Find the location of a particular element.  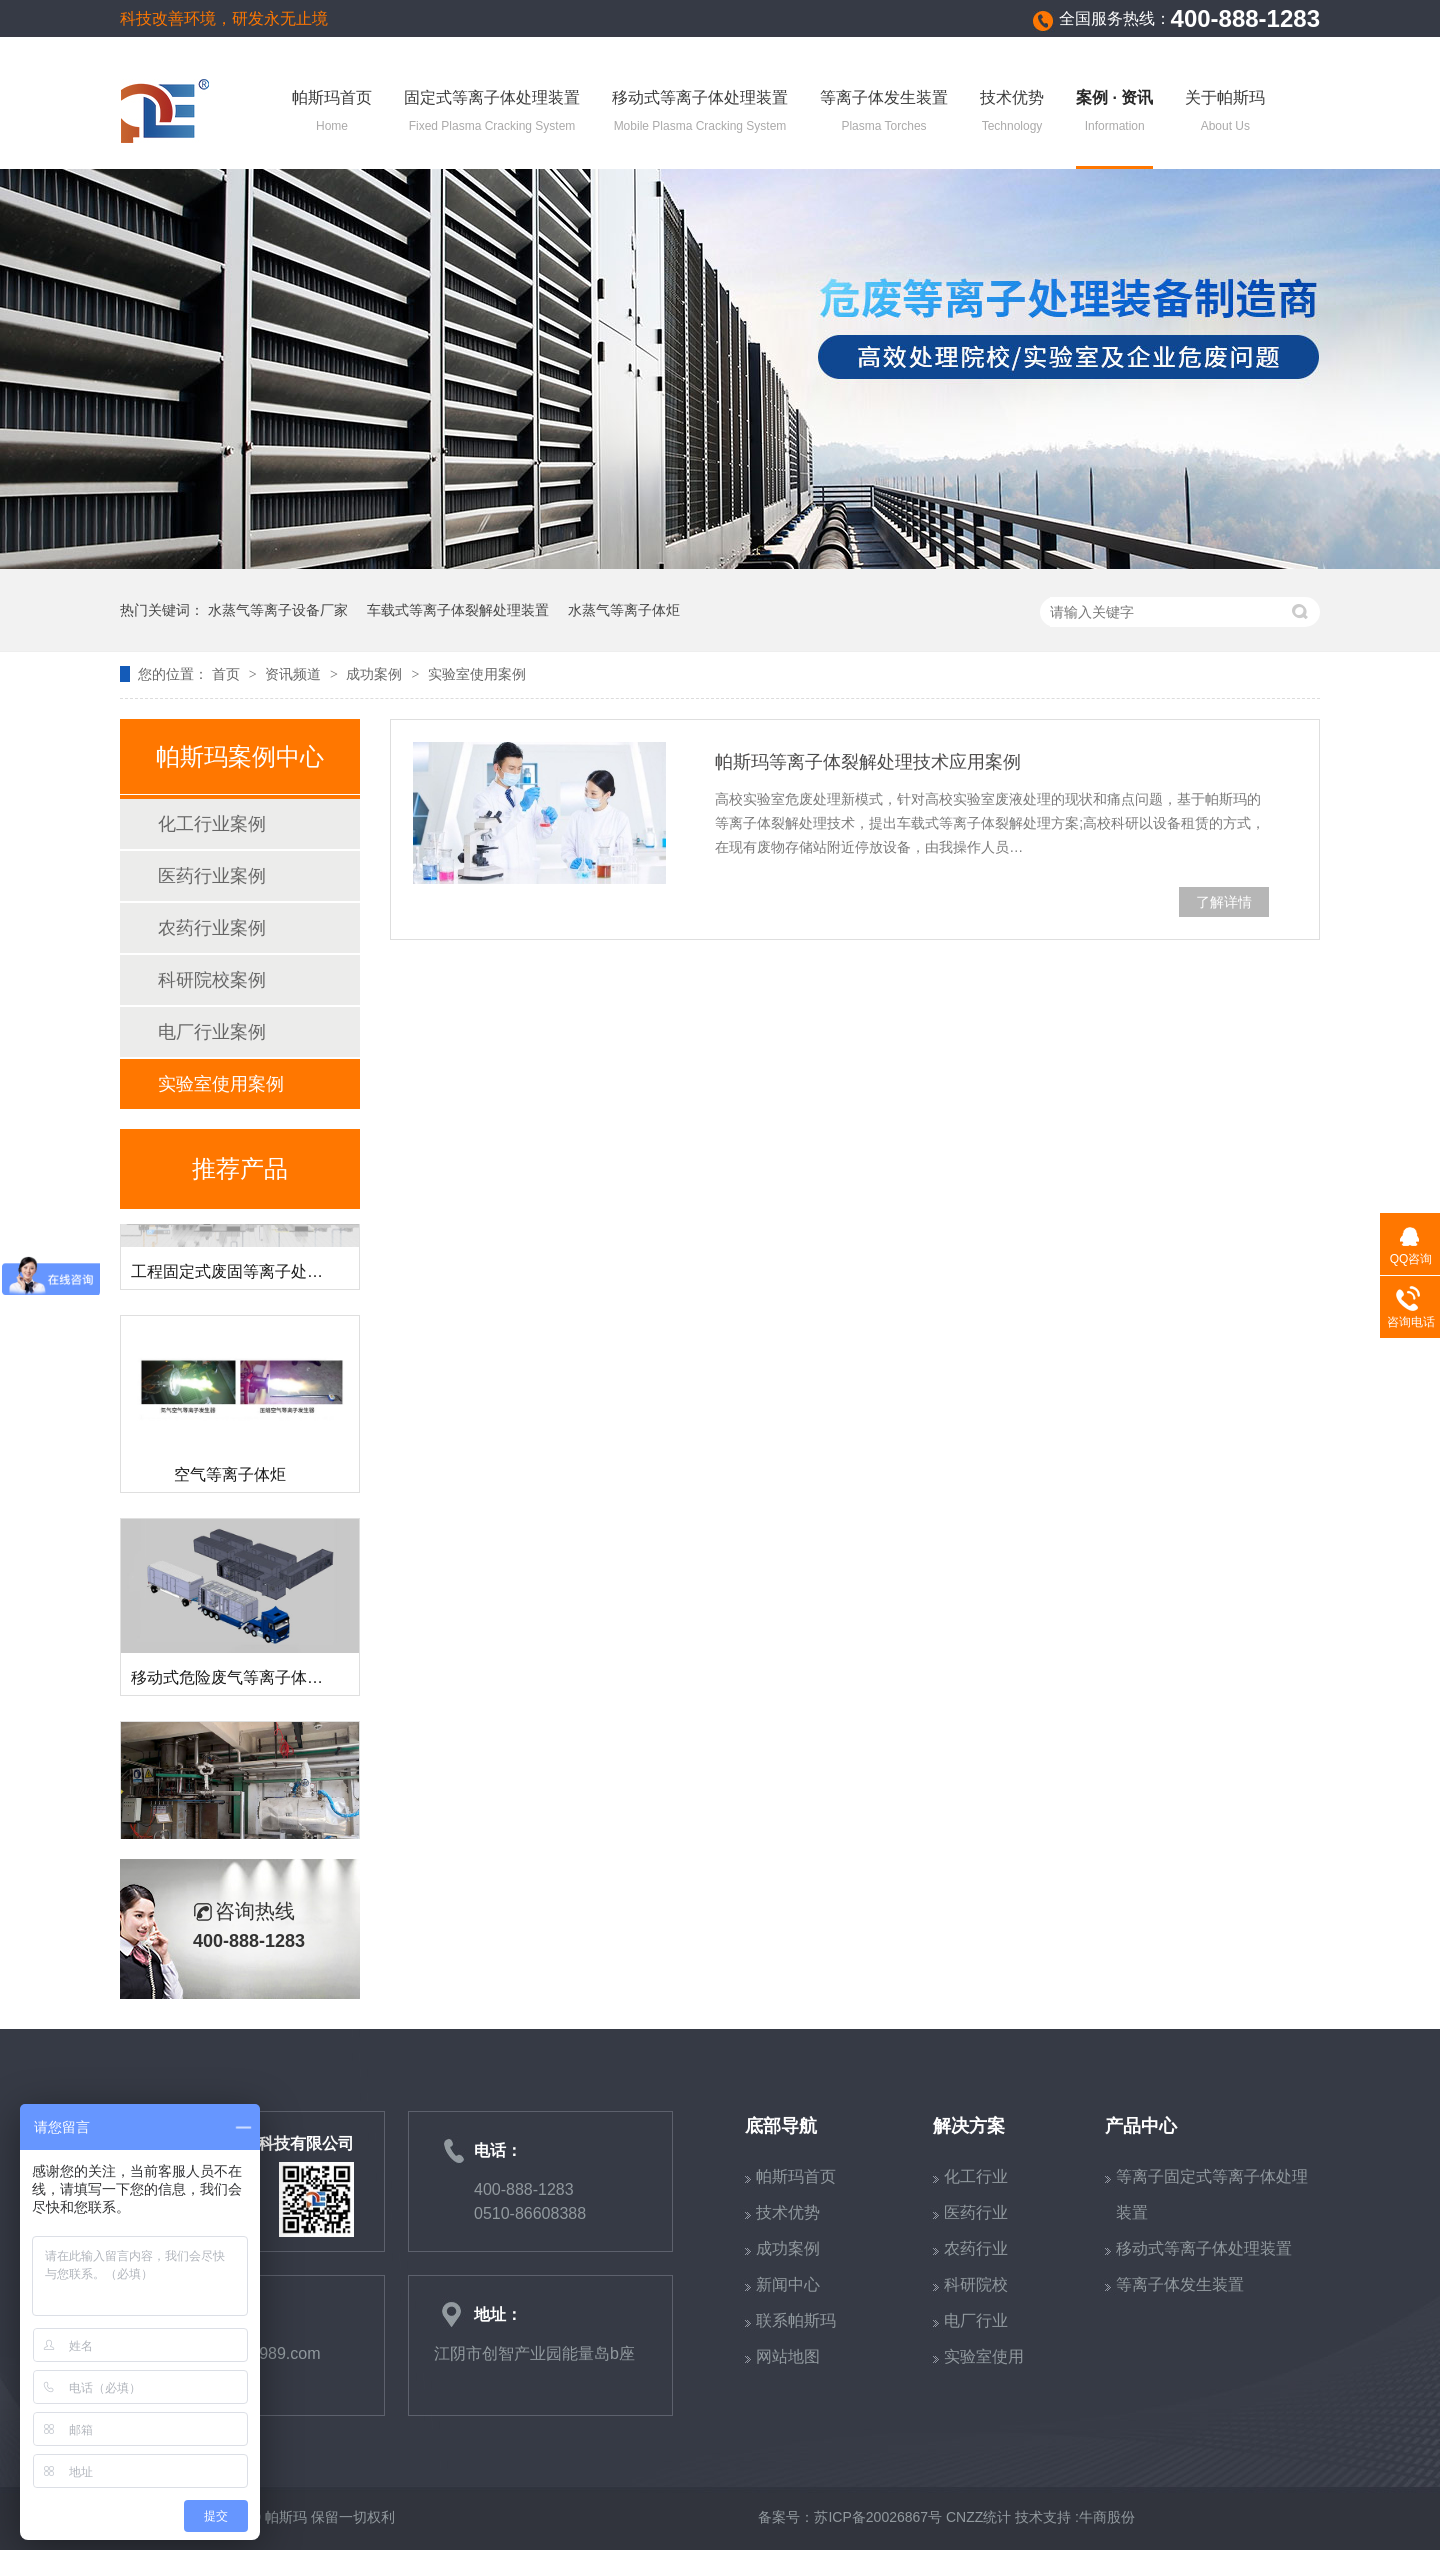

产品中心 is located at coordinates (1141, 2126).